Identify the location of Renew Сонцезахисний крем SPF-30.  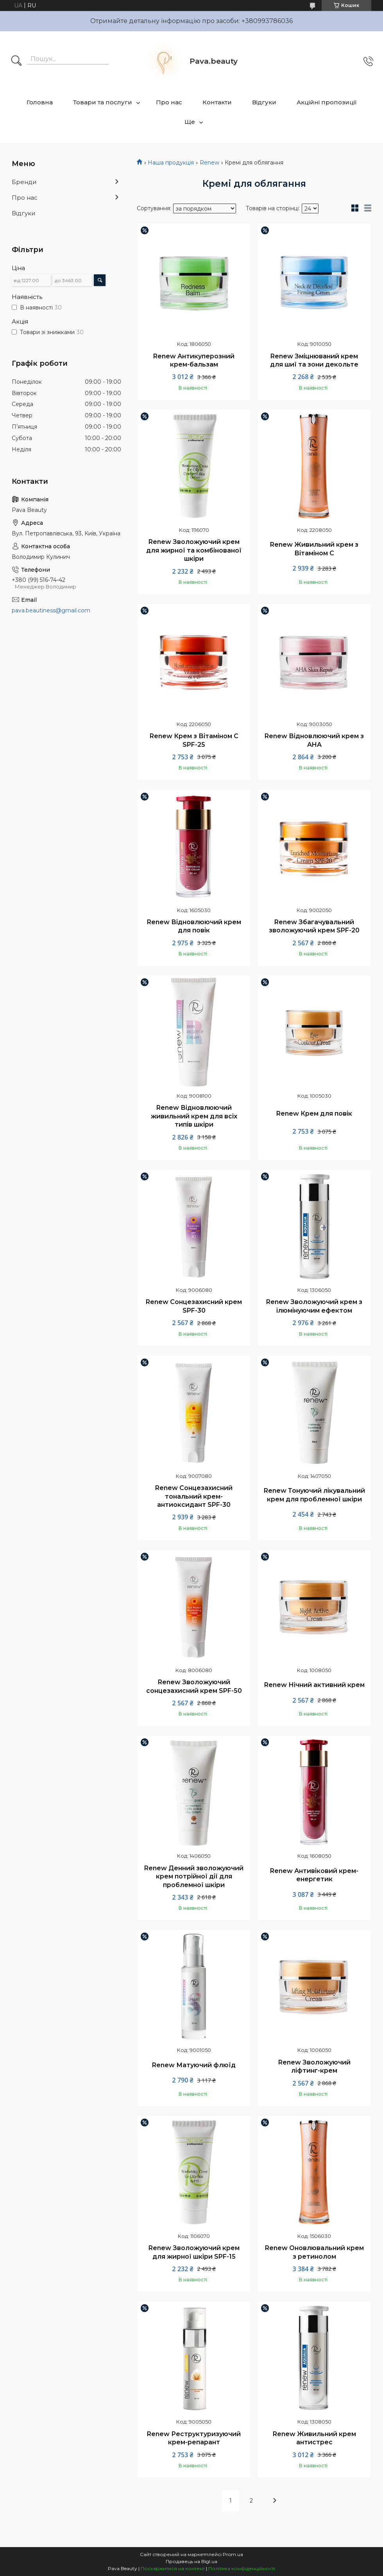
(194, 1306).